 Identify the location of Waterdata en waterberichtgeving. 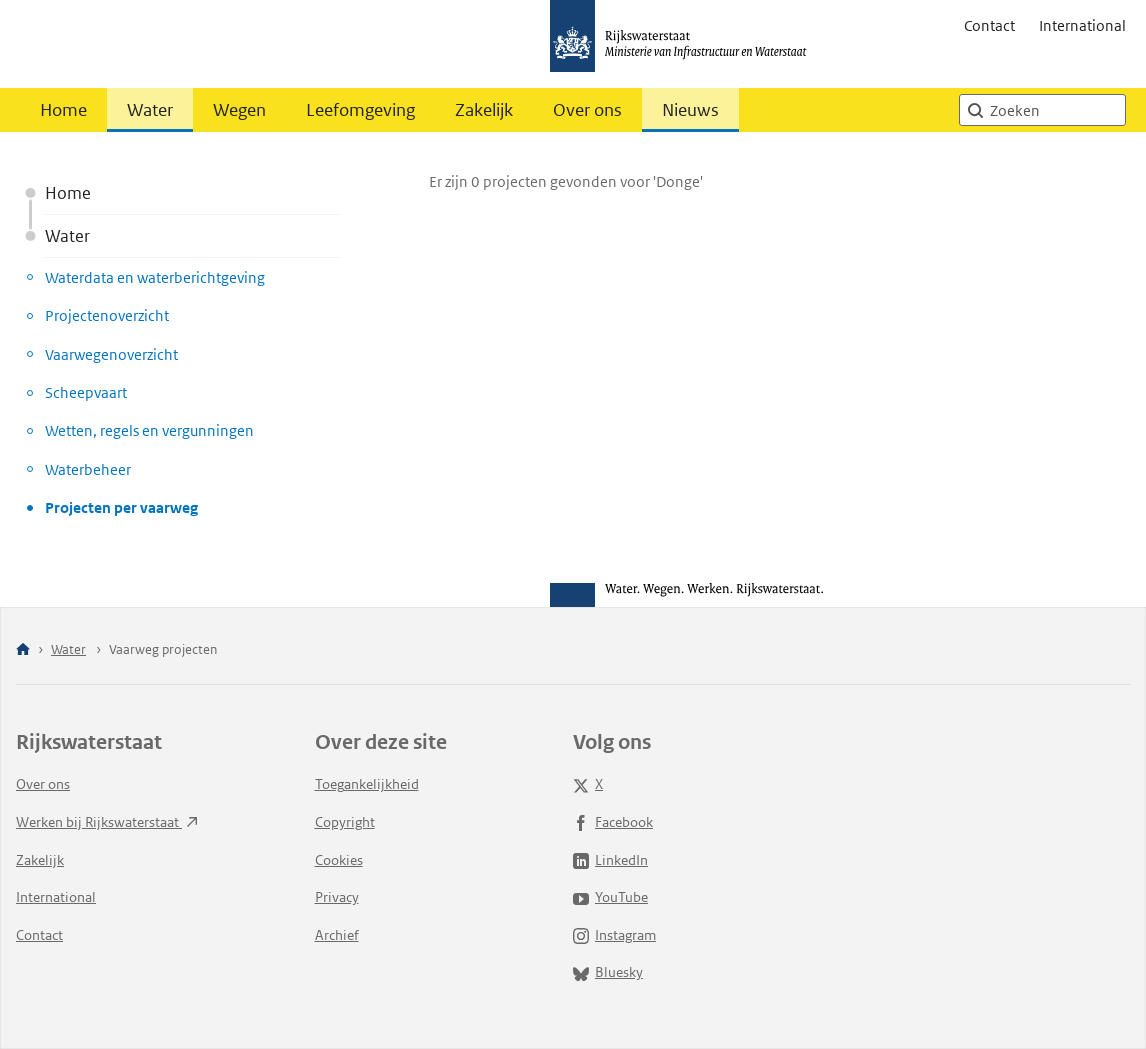
(155, 277).